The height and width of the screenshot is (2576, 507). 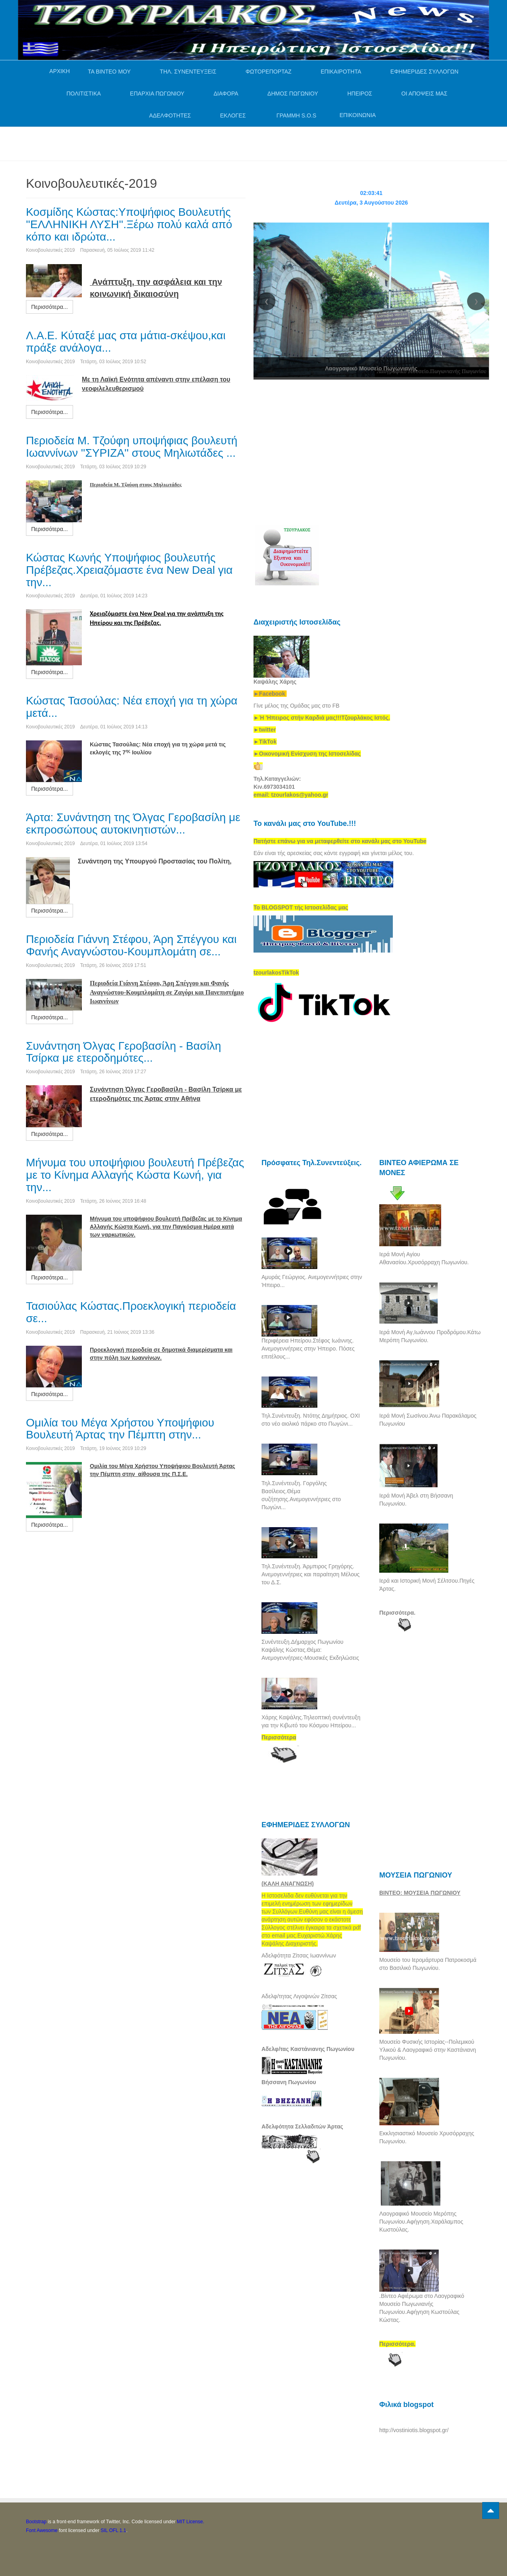 What do you see at coordinates (171, 143) in the screenshot?
I see `[Advertisement]` at bounding box center [171, 143].